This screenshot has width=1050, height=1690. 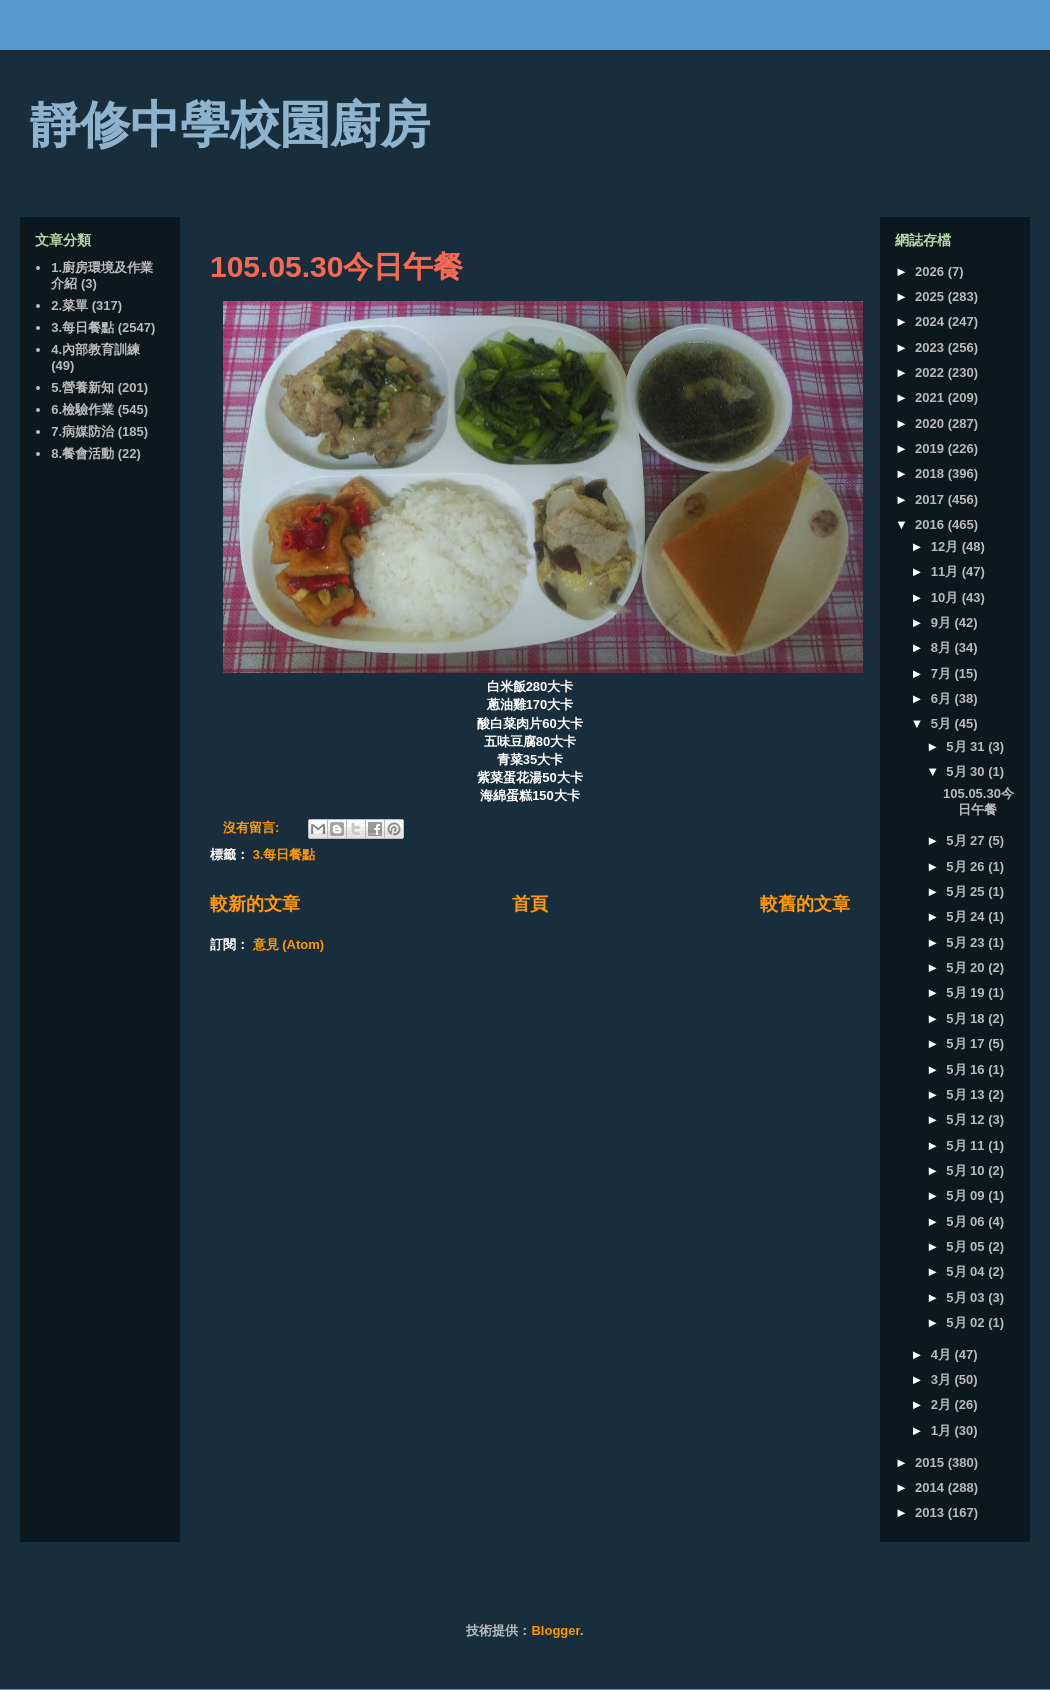 What do you see at coordinates (967, 1221) in the screenshot?
I see `5月 06` at bounding box center [967, 1221].